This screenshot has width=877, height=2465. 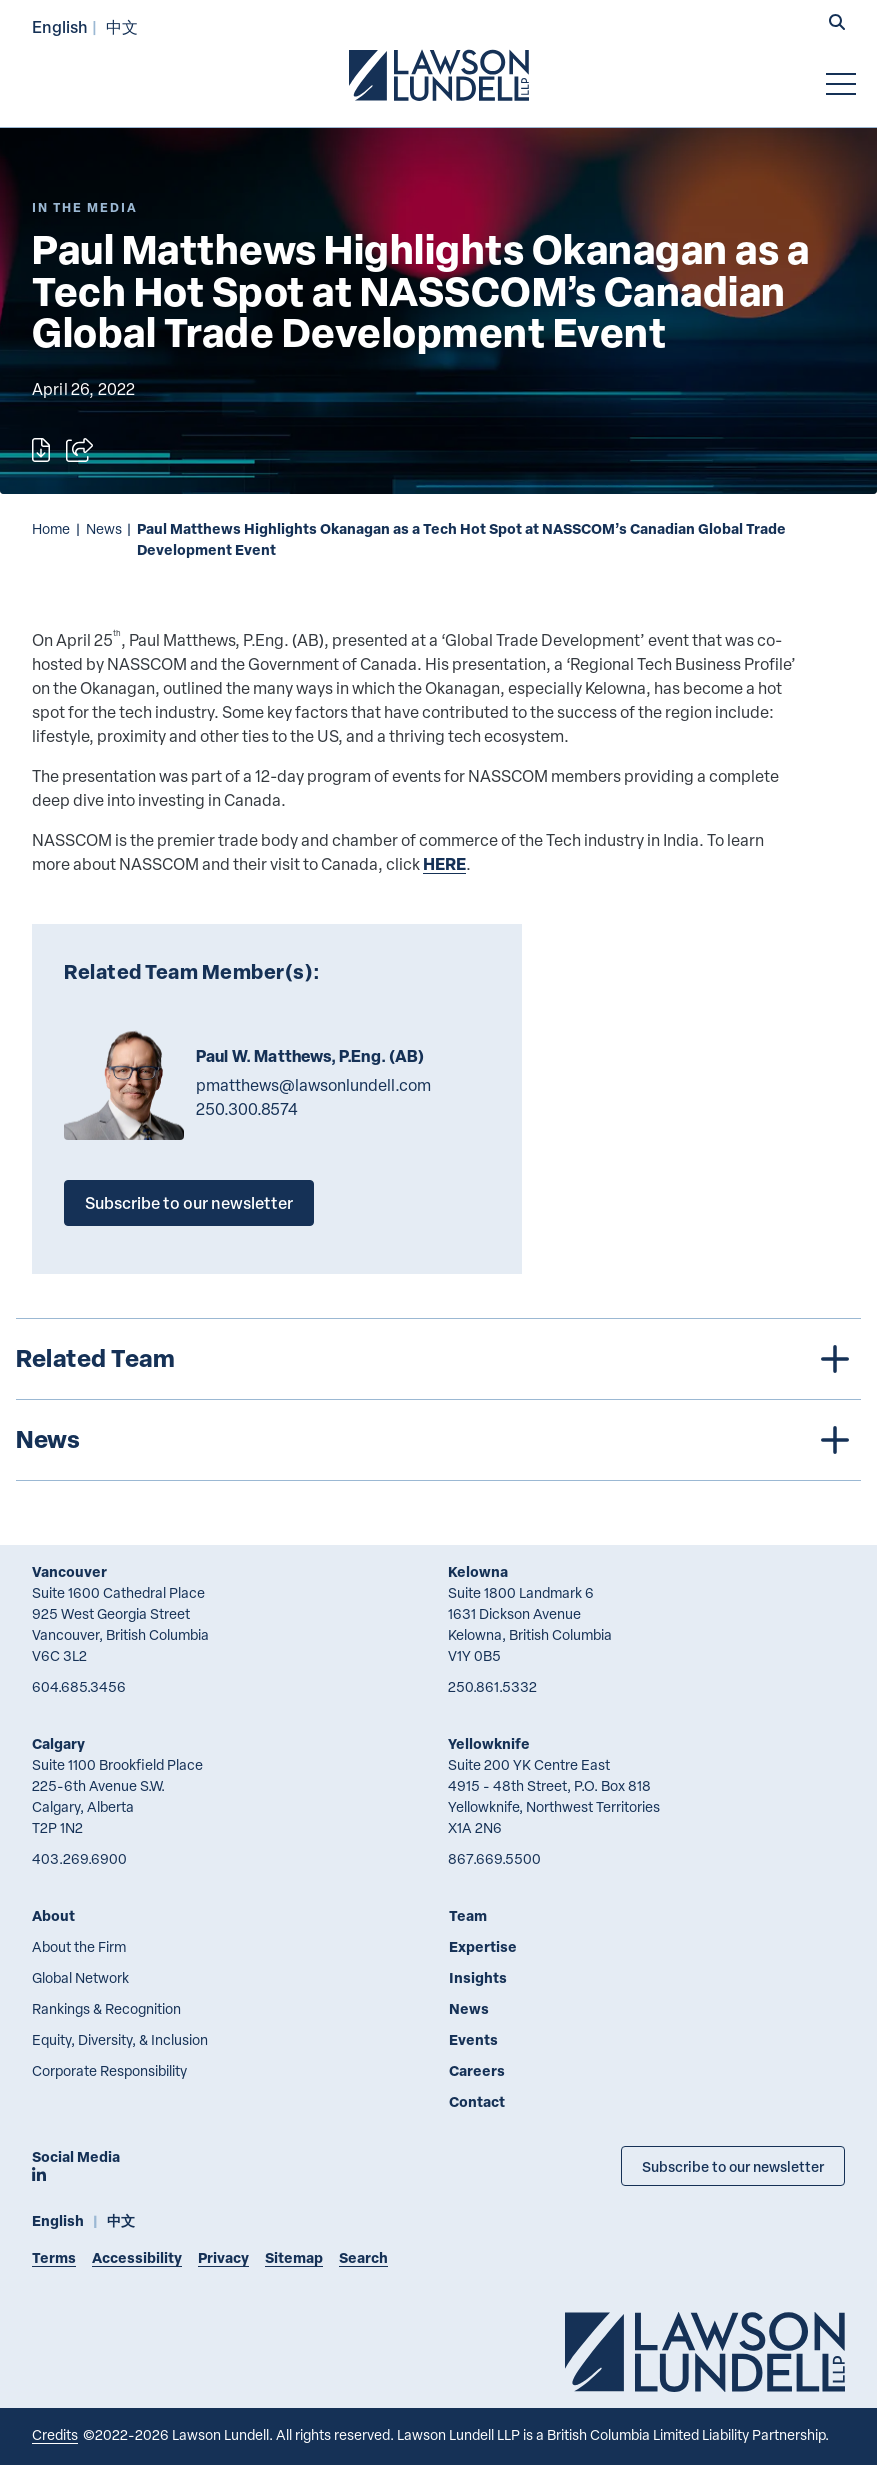 I want to click on Yellowknife, so click(x=489, y=1743).